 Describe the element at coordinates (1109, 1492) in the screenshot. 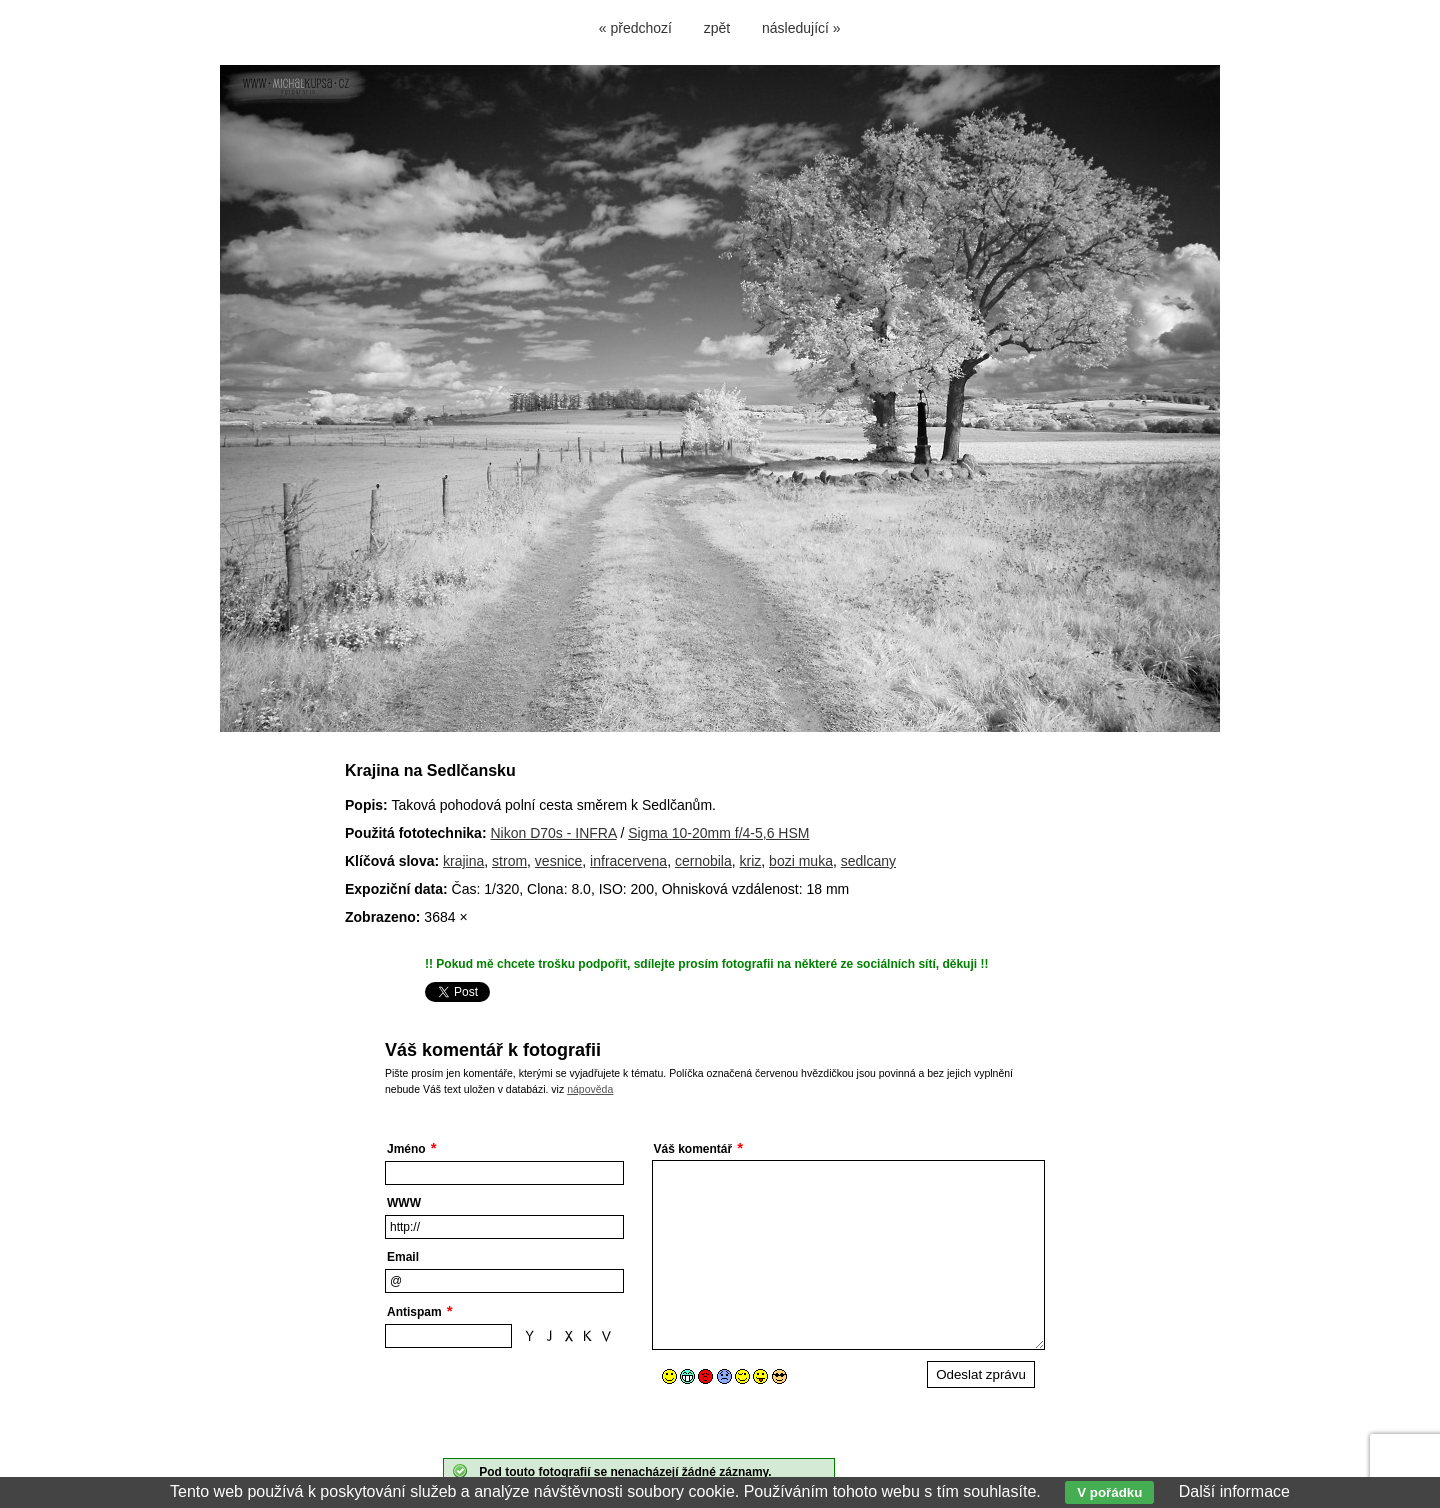

I see `V pořádku` at that location.